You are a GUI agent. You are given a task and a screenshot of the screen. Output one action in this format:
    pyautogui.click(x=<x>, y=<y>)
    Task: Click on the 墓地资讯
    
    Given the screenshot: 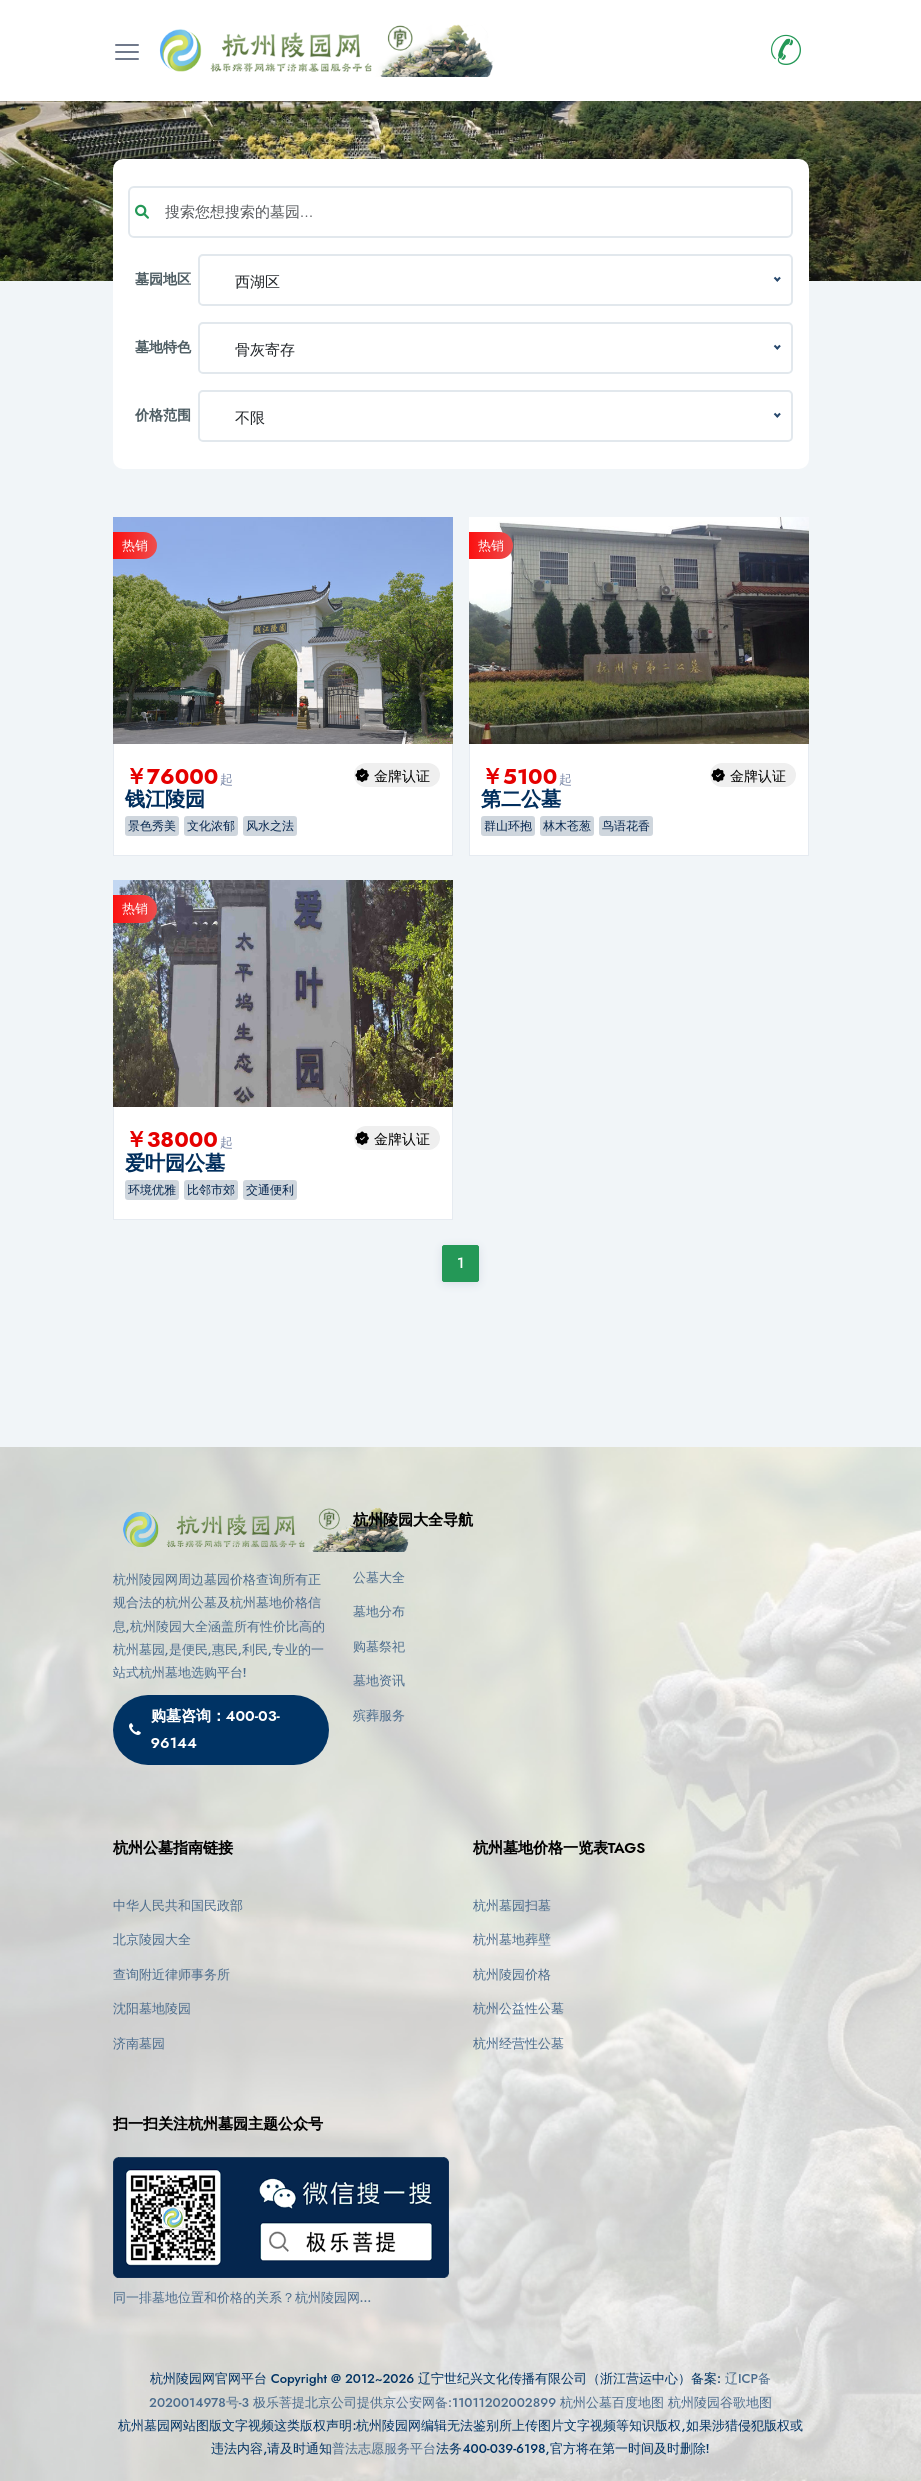 What is the action you would take?
    pyautogui.click(x=379, y=1680)
    